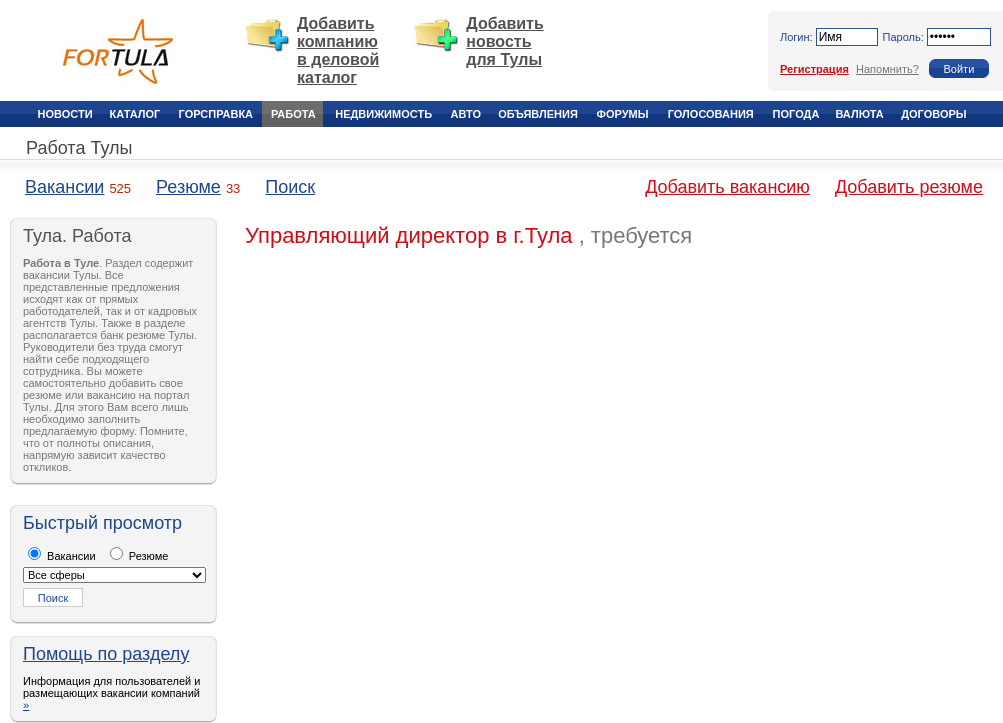 This screenshot has width=1003, height=723. What do you see at coordinates (64, 187) in the screenshot?
I see `Вакансии` at bounding box center [64, 187].